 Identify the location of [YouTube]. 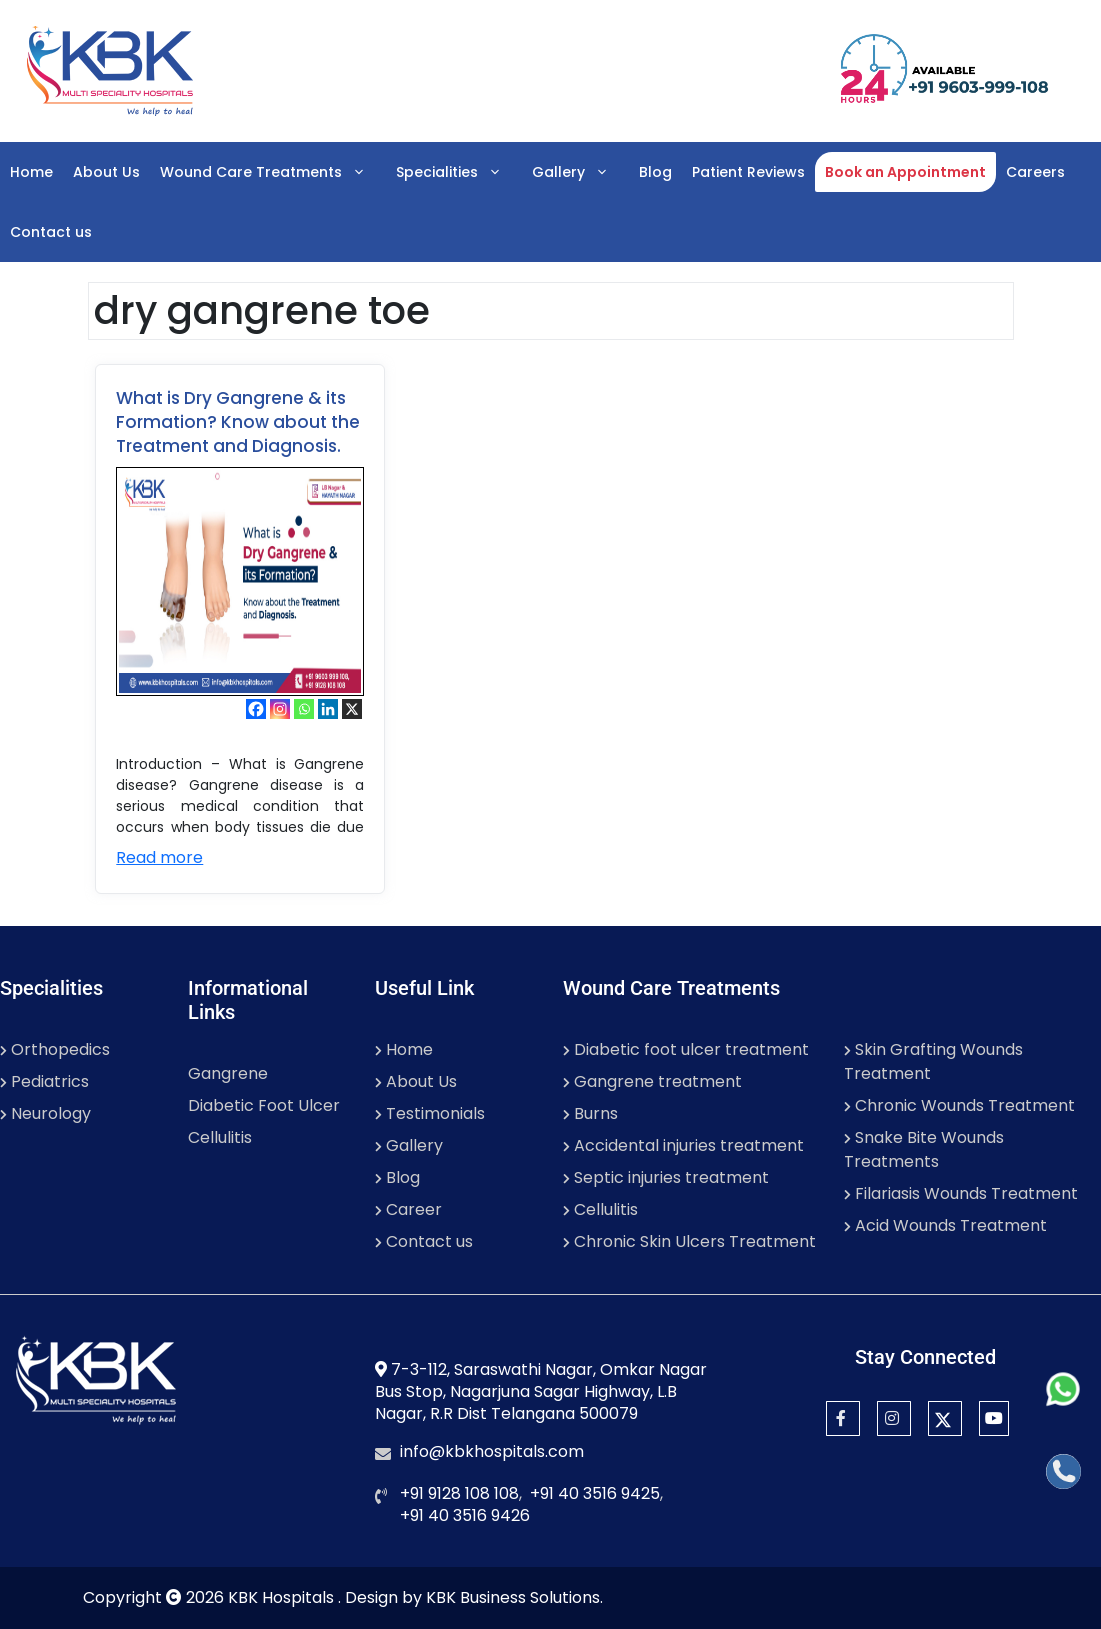
(994, 1418).